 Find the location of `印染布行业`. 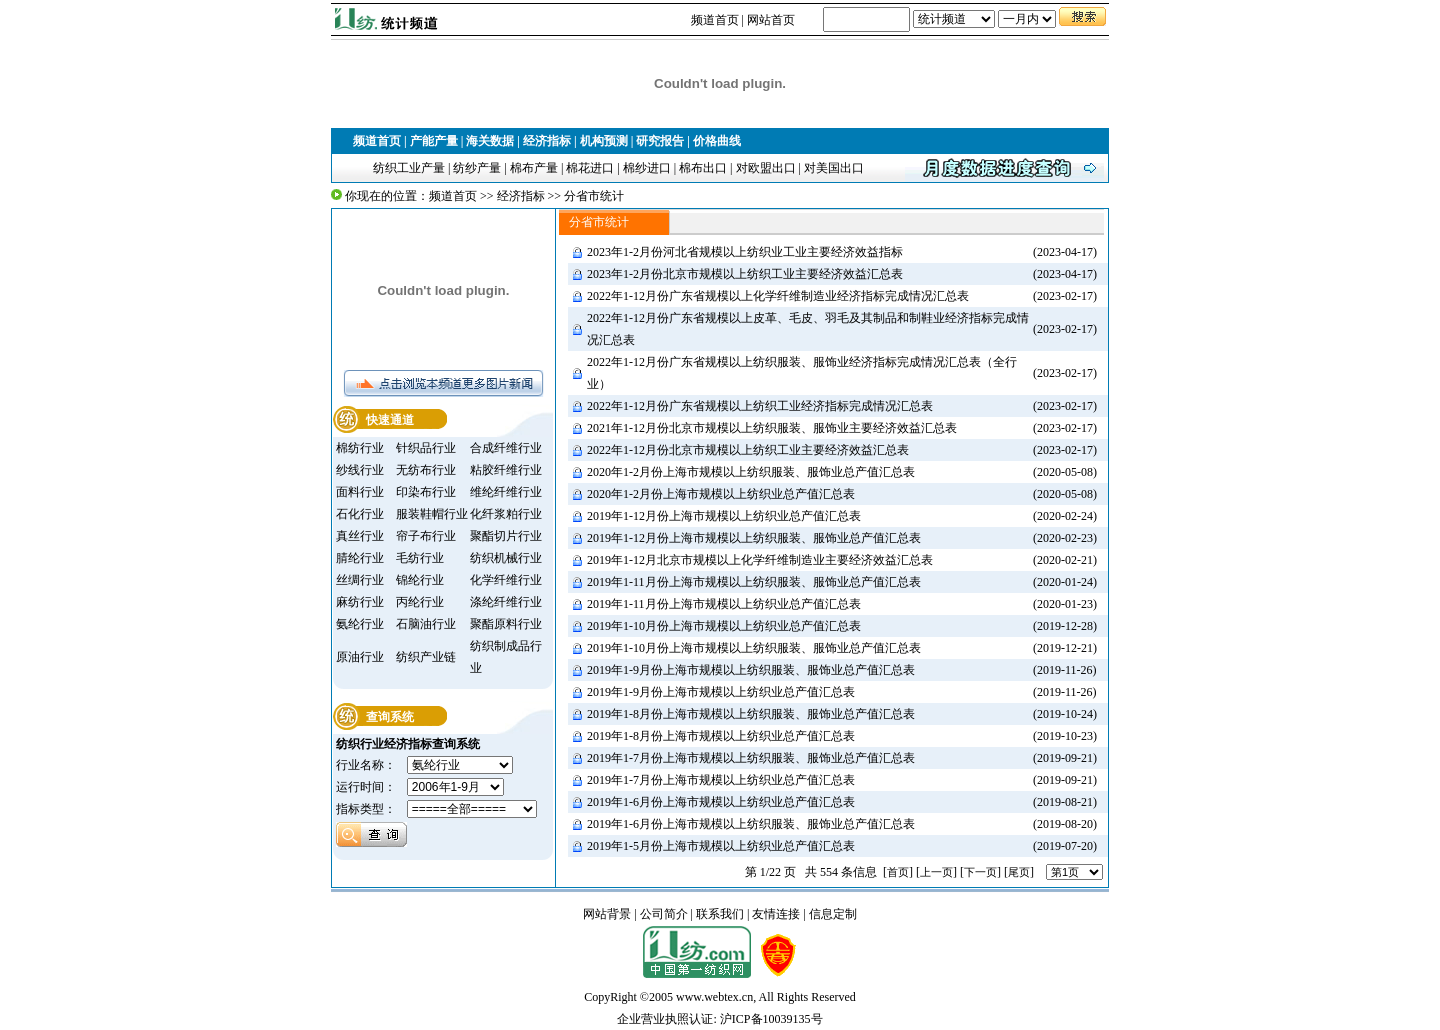

印染布行业 is located at coordinates (426, 492).